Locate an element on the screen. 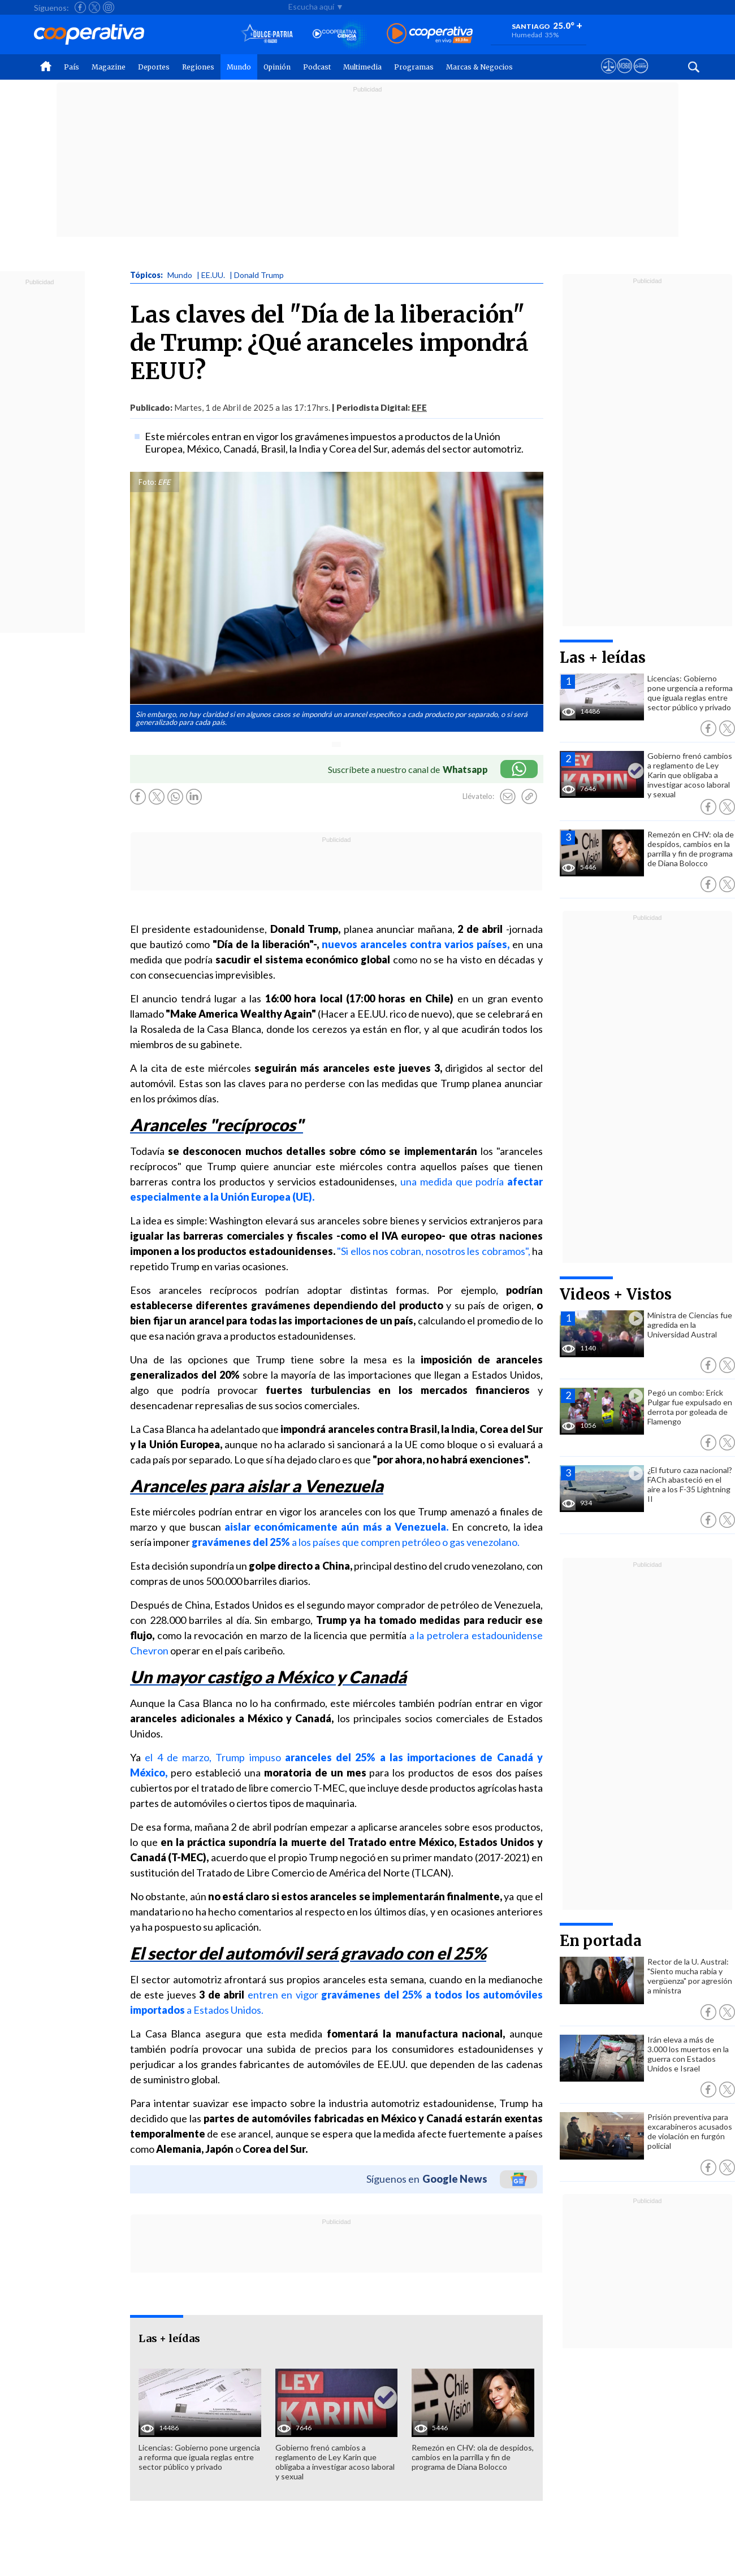 The height and width of the screenshot is (2576, 735). Magazine is located at coordinates (109, 67).